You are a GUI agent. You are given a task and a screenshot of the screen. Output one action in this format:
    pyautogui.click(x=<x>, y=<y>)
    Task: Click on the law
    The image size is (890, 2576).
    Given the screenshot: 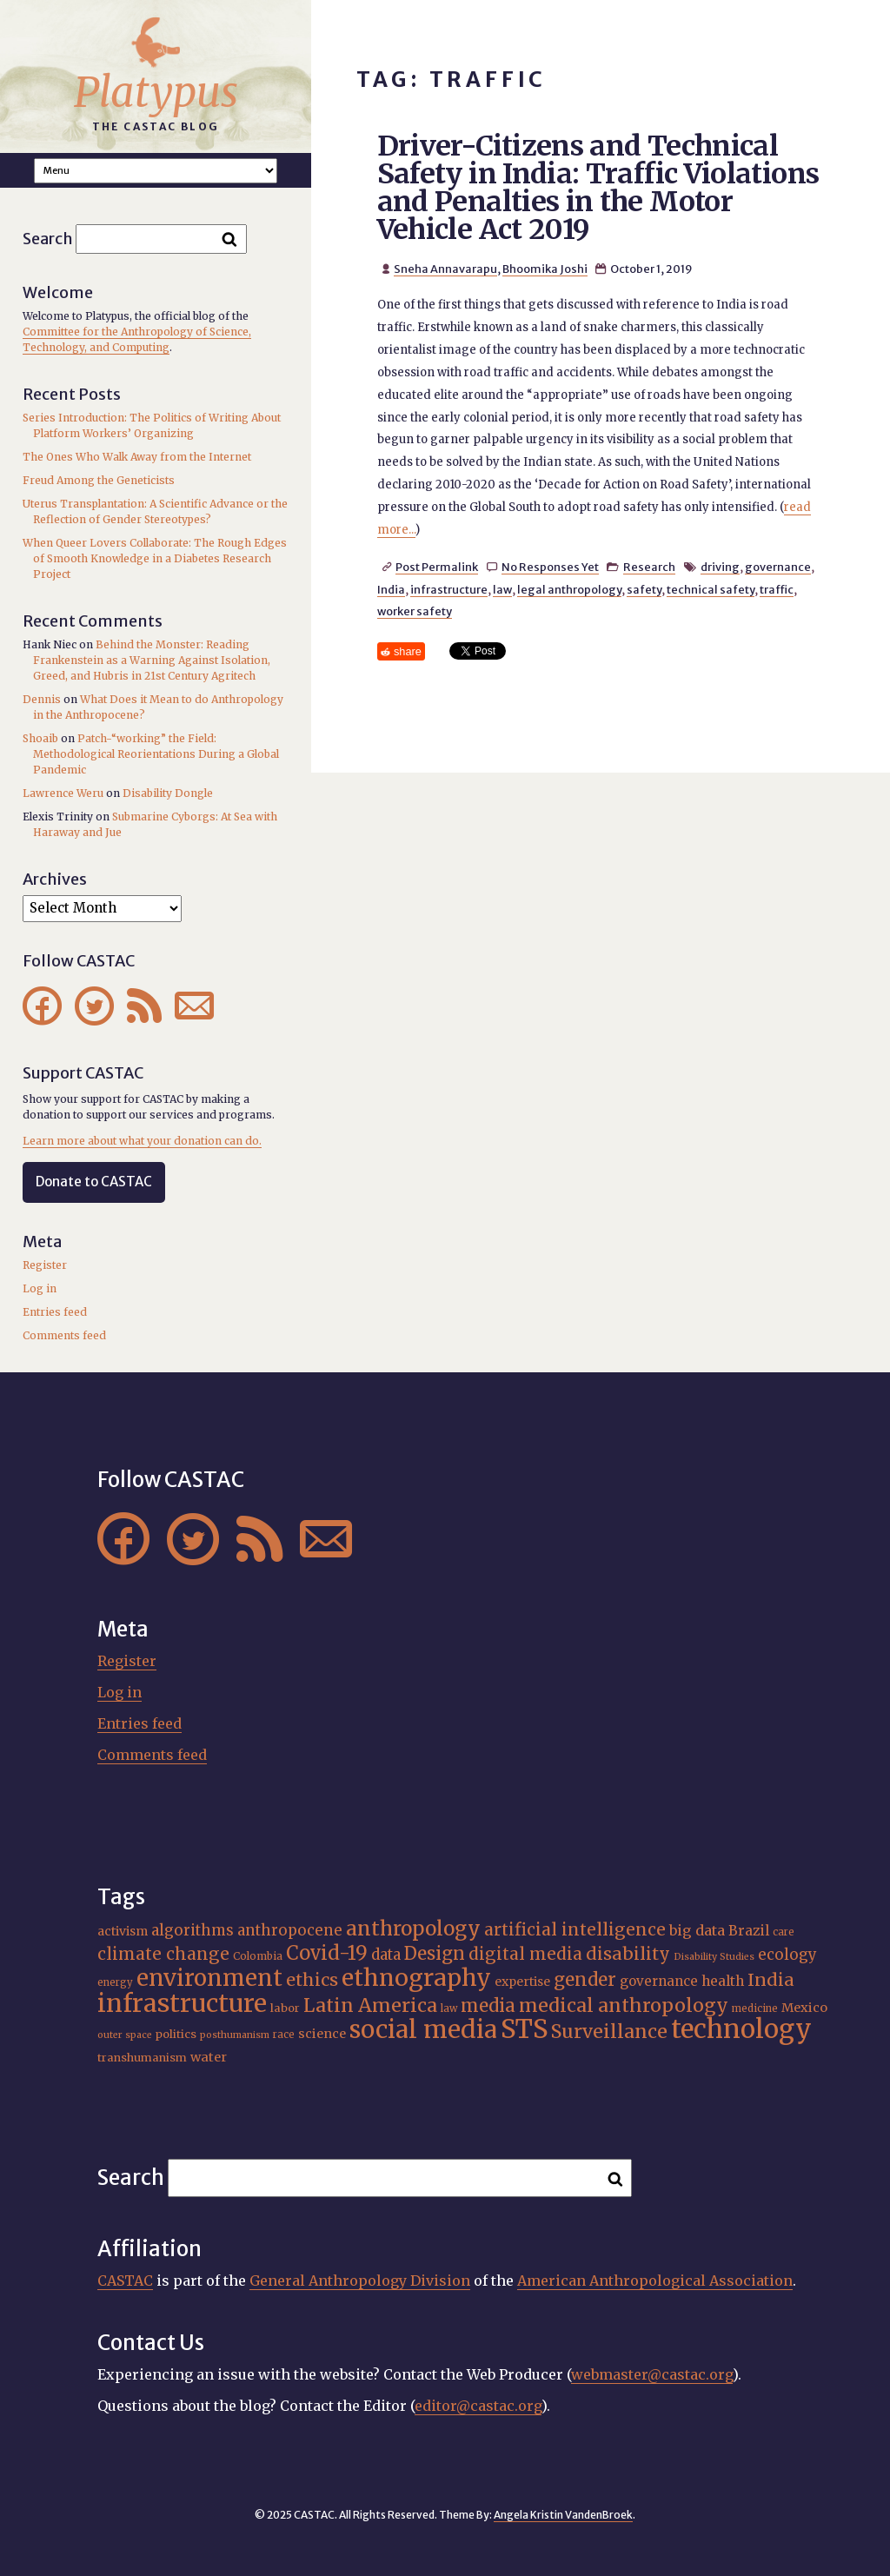 What is the action you would take?
    pyautogui.click(x=502, y=589)
    